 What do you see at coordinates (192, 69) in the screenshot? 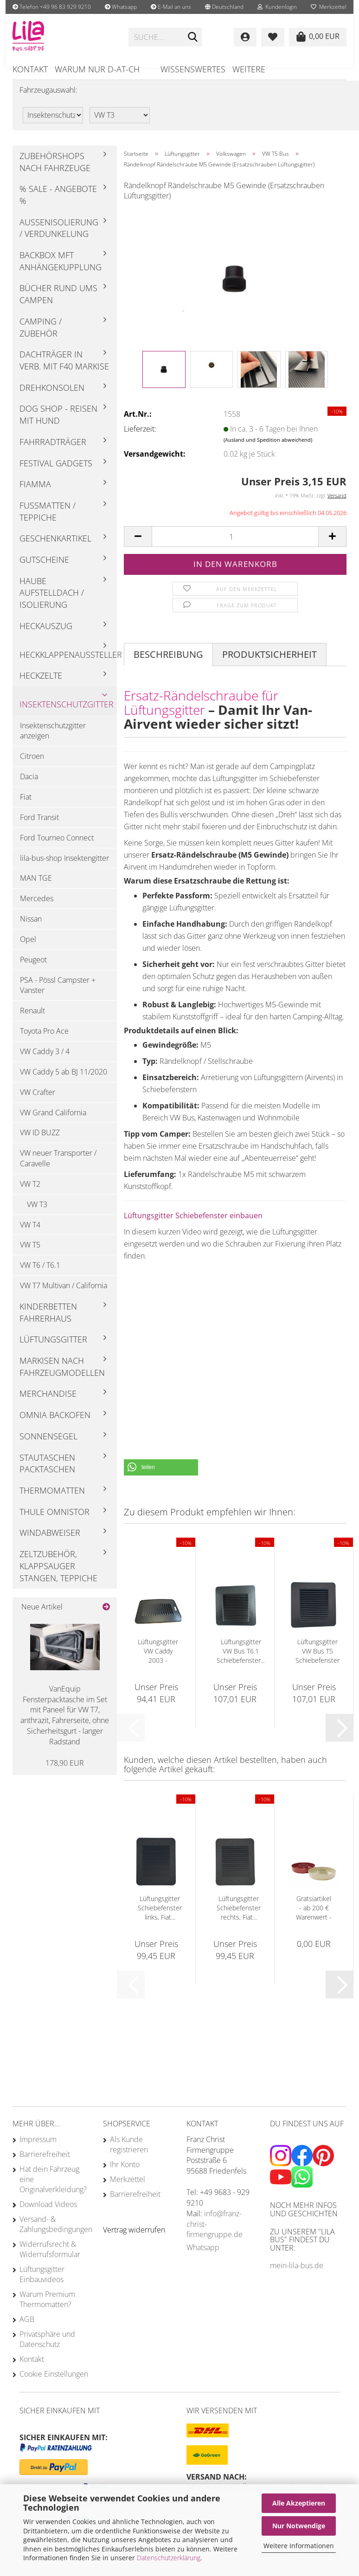
I see `Wissenswertes` at bounding box center [192, 69].